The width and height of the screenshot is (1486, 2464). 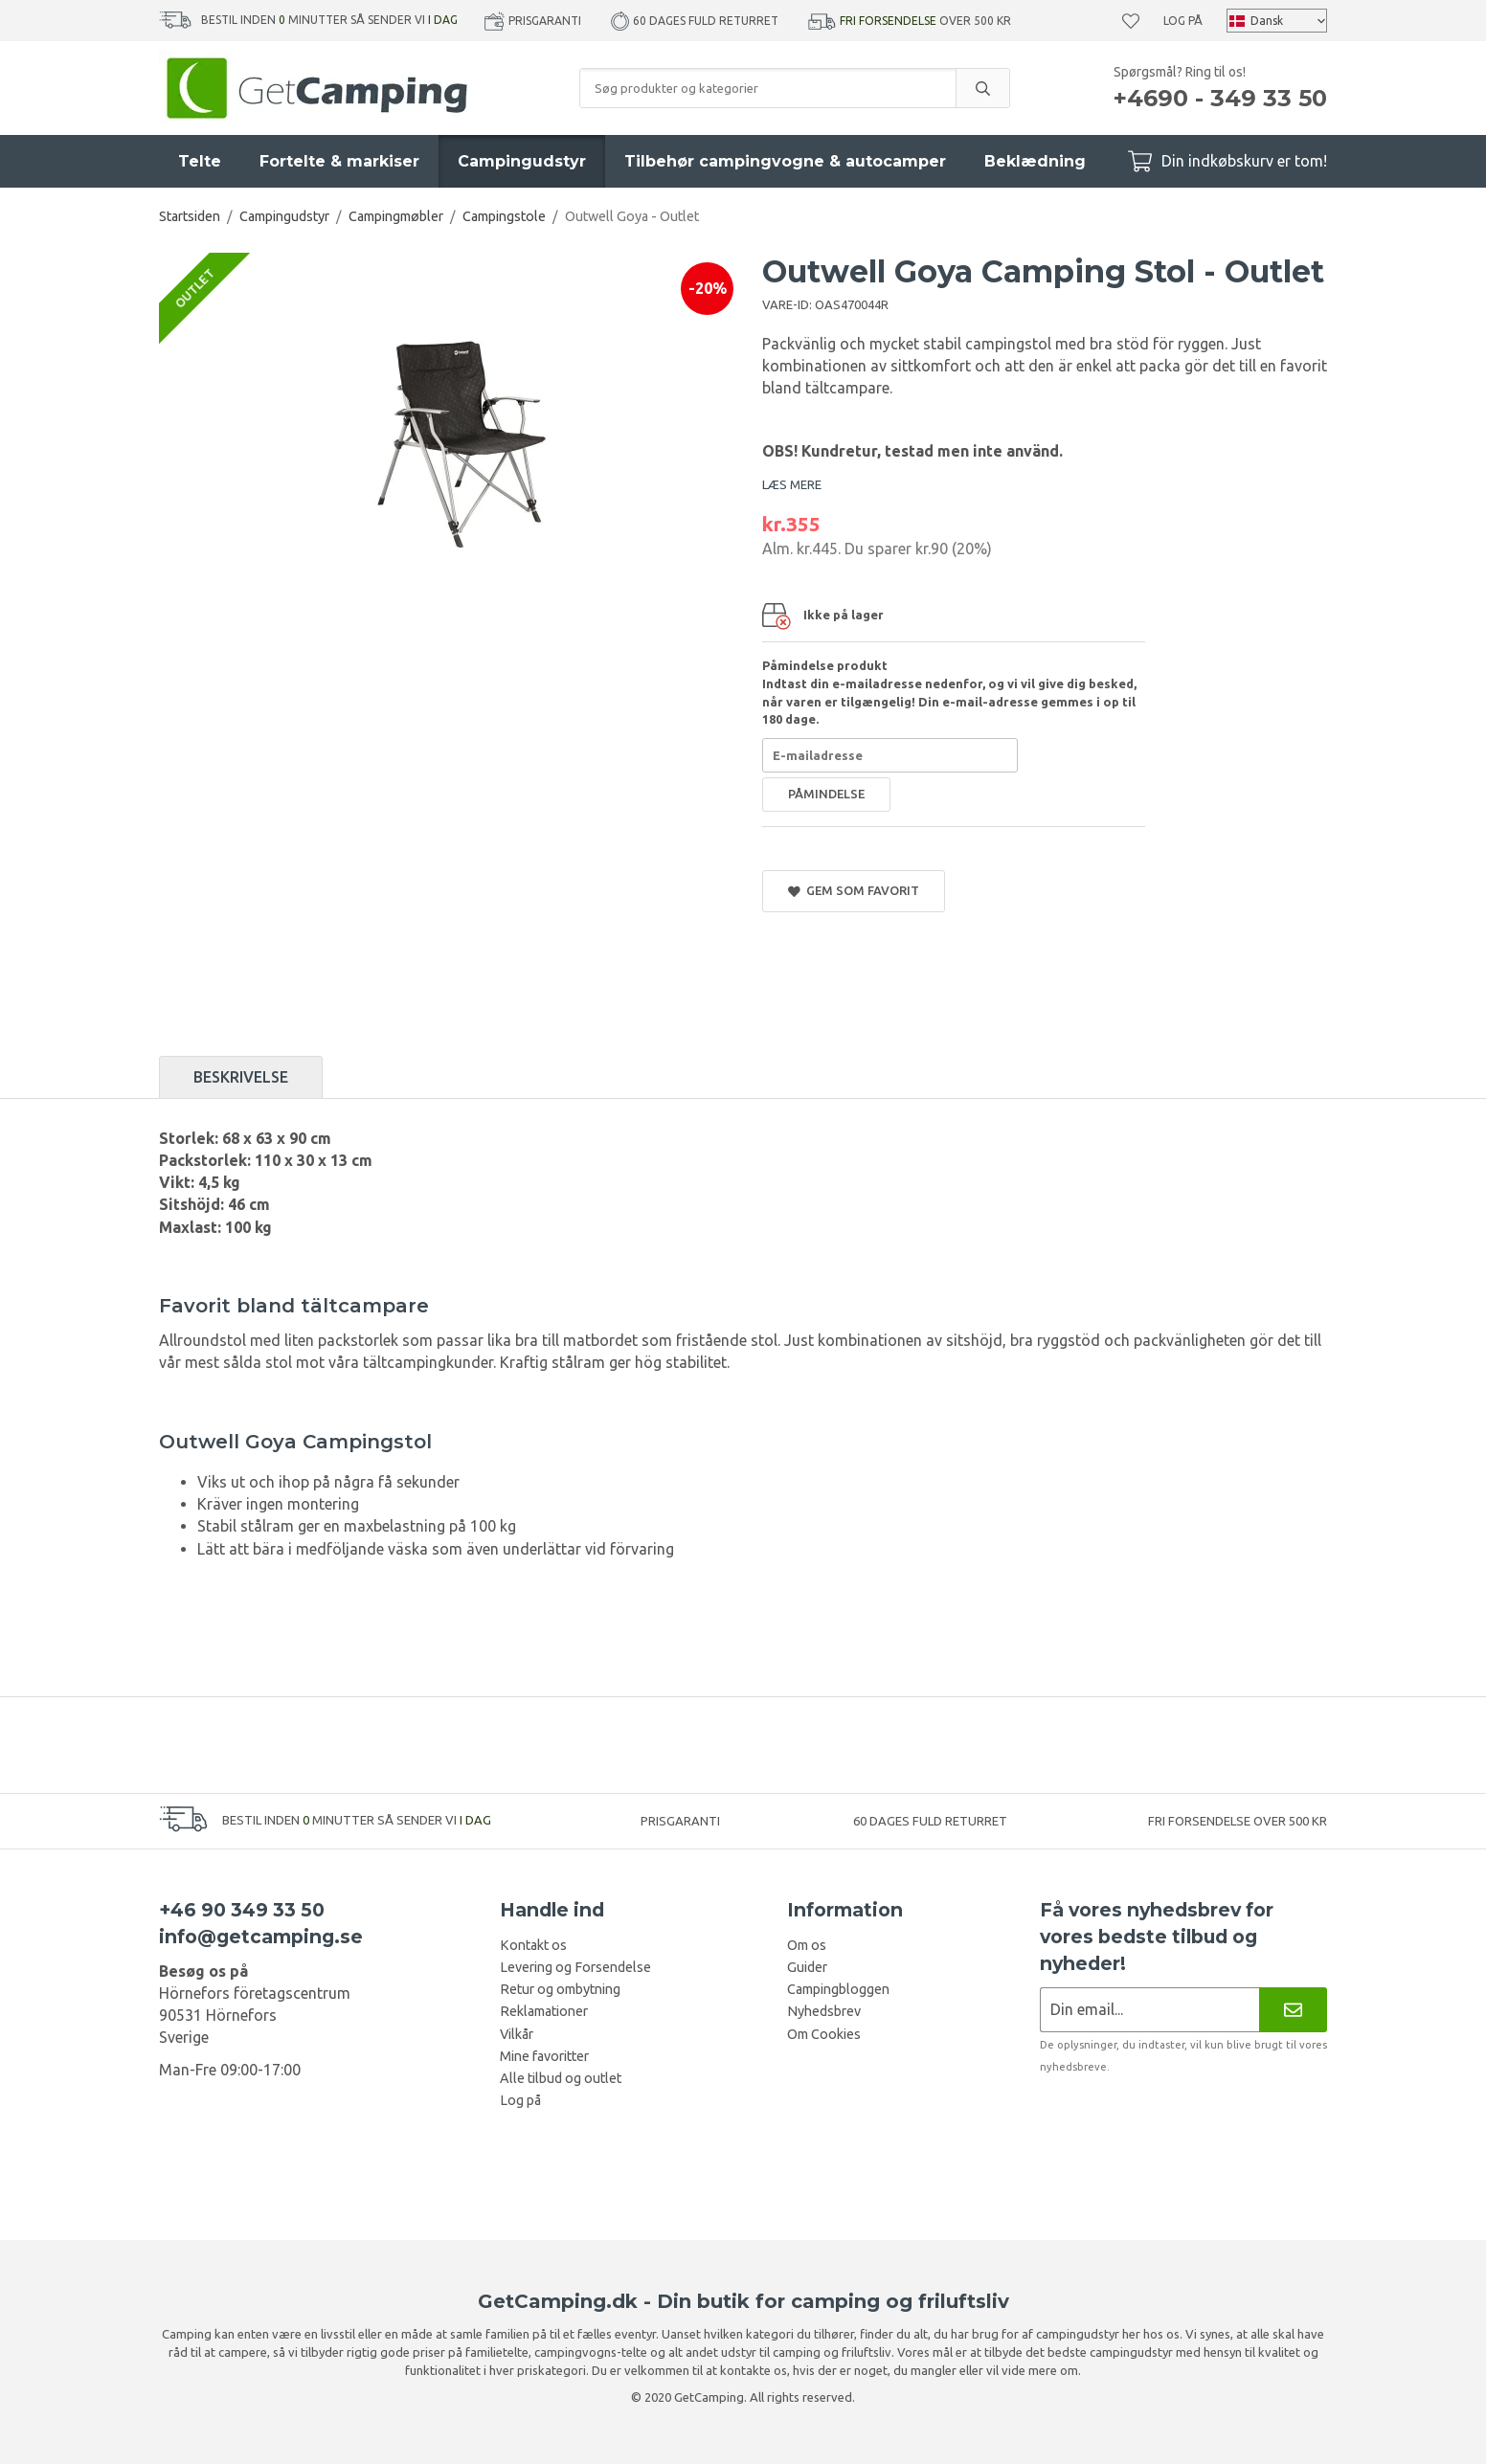 I want to click on Levering og Forsendelse, so click(x=575, y=1967).